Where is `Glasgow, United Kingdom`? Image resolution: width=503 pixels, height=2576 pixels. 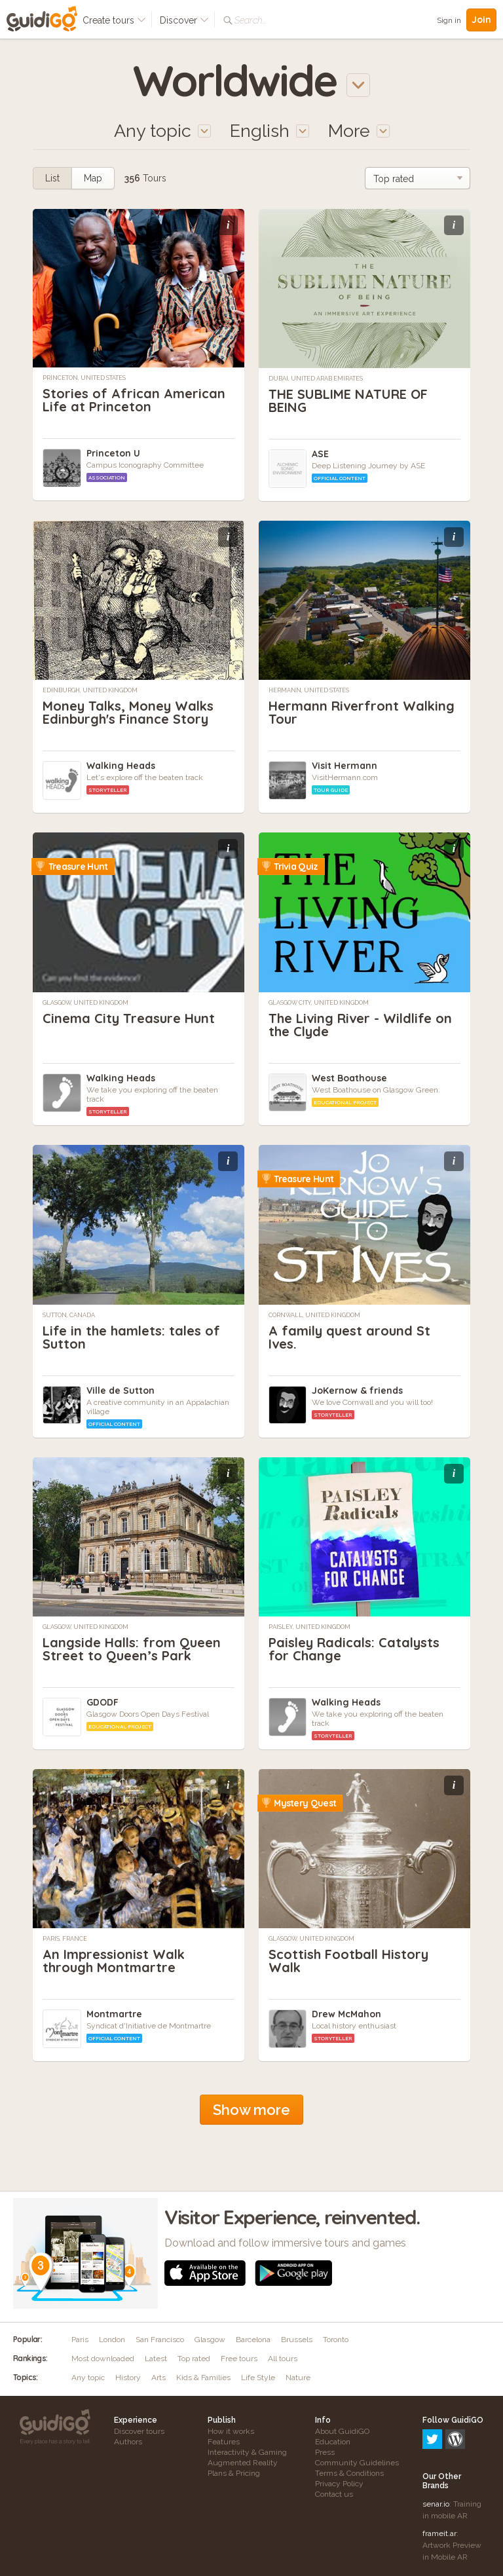 Glasgow, United Kingdom is located at coordinates (85, 1002).